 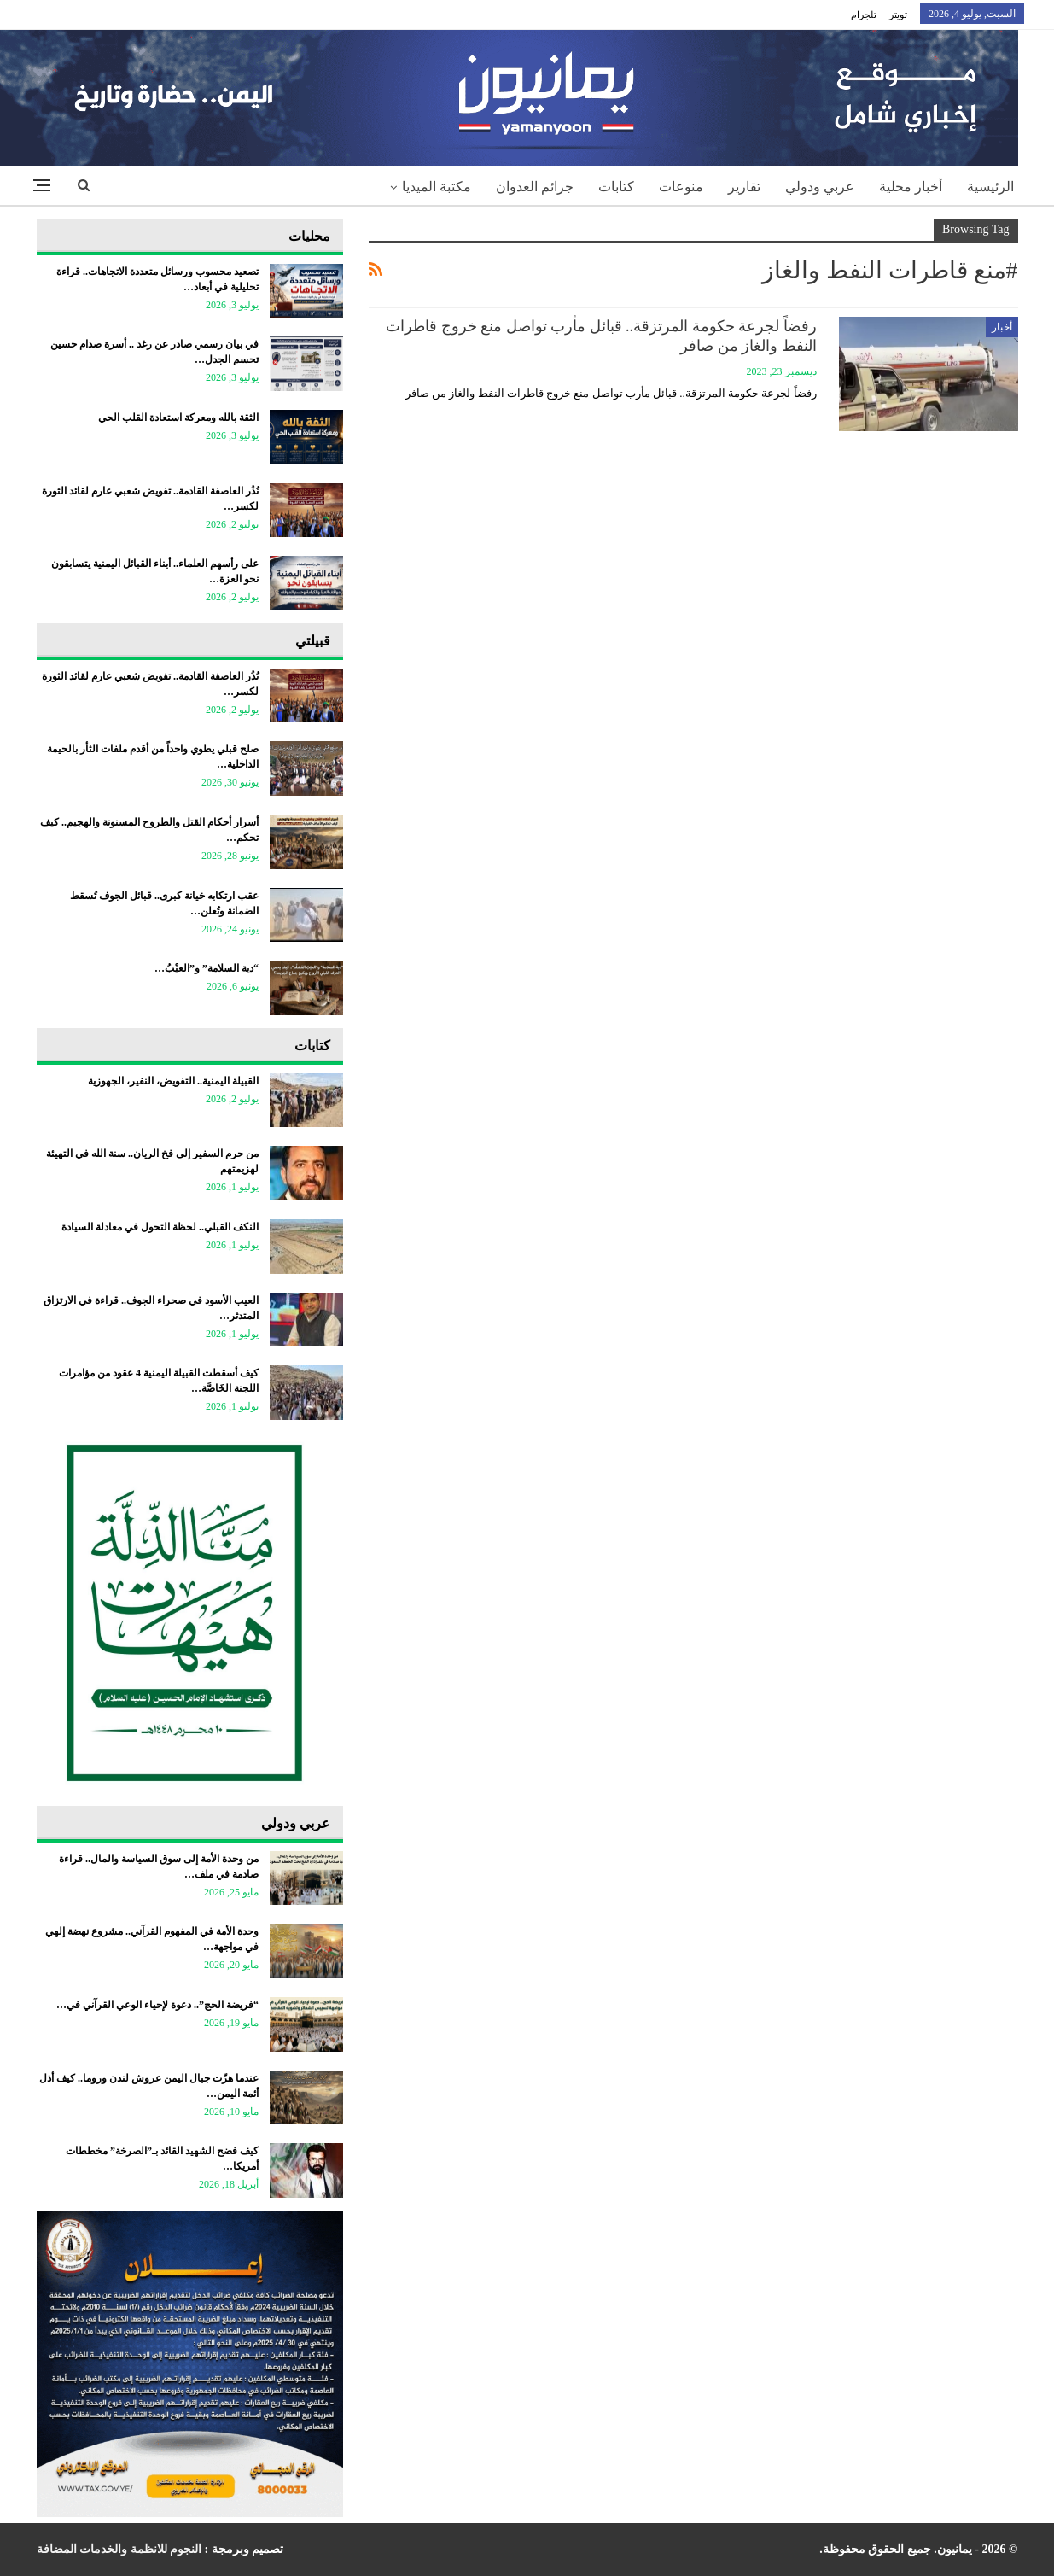 What do you see at coordinates (206, 968) in the screenshot?
I see `“دية السلامة” و”العيْبُ…` at bounding box center [206, 968].